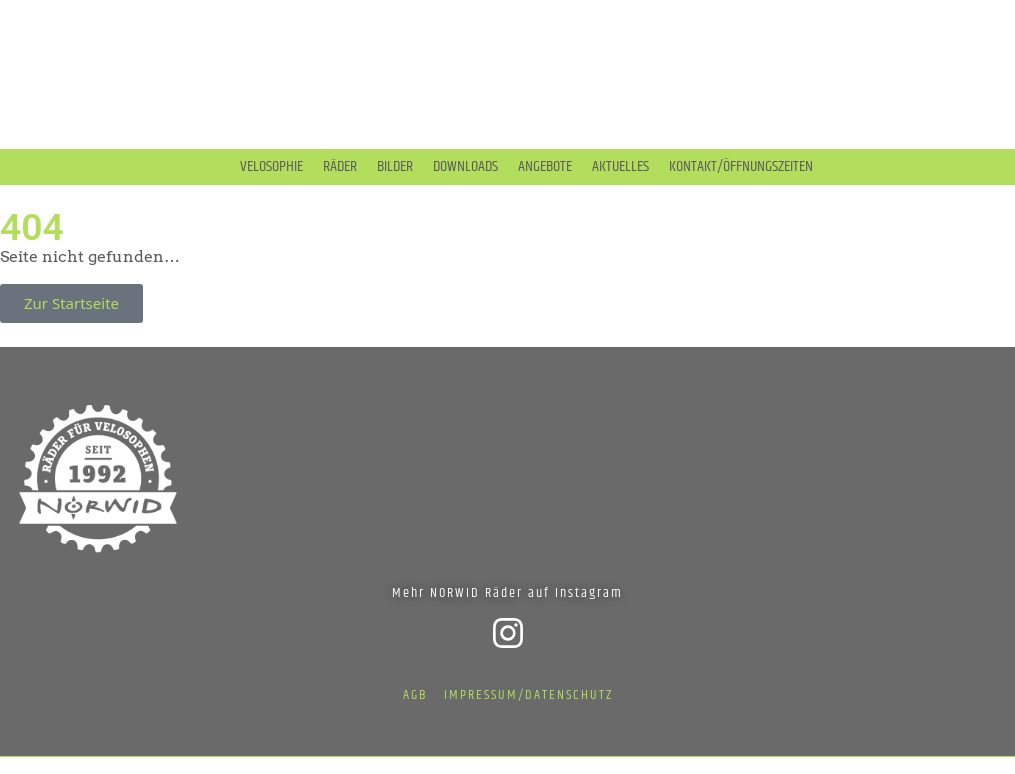 Image resolution: width=1015 pixels, height=774 pixels. I want to click on Räder, so click(340, 167).